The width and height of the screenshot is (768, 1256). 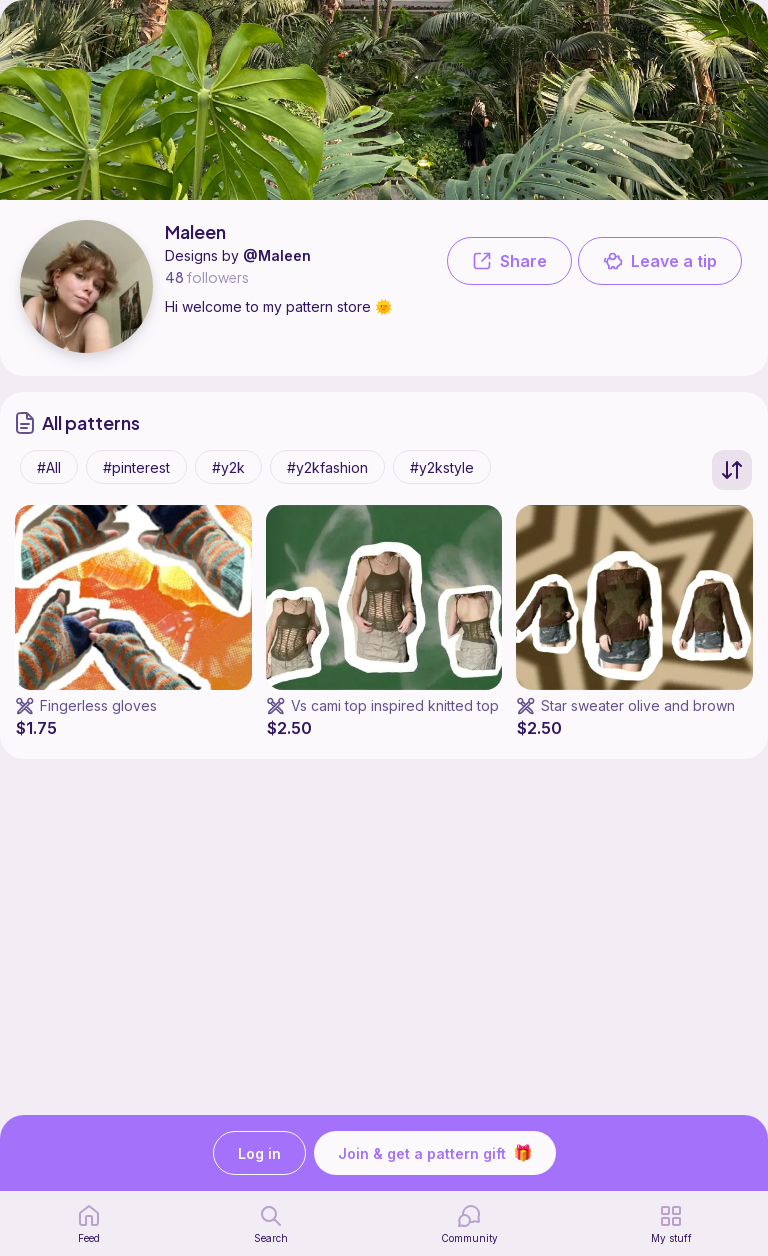 I want to click on [my patterns], so click(x=671, y=1224).